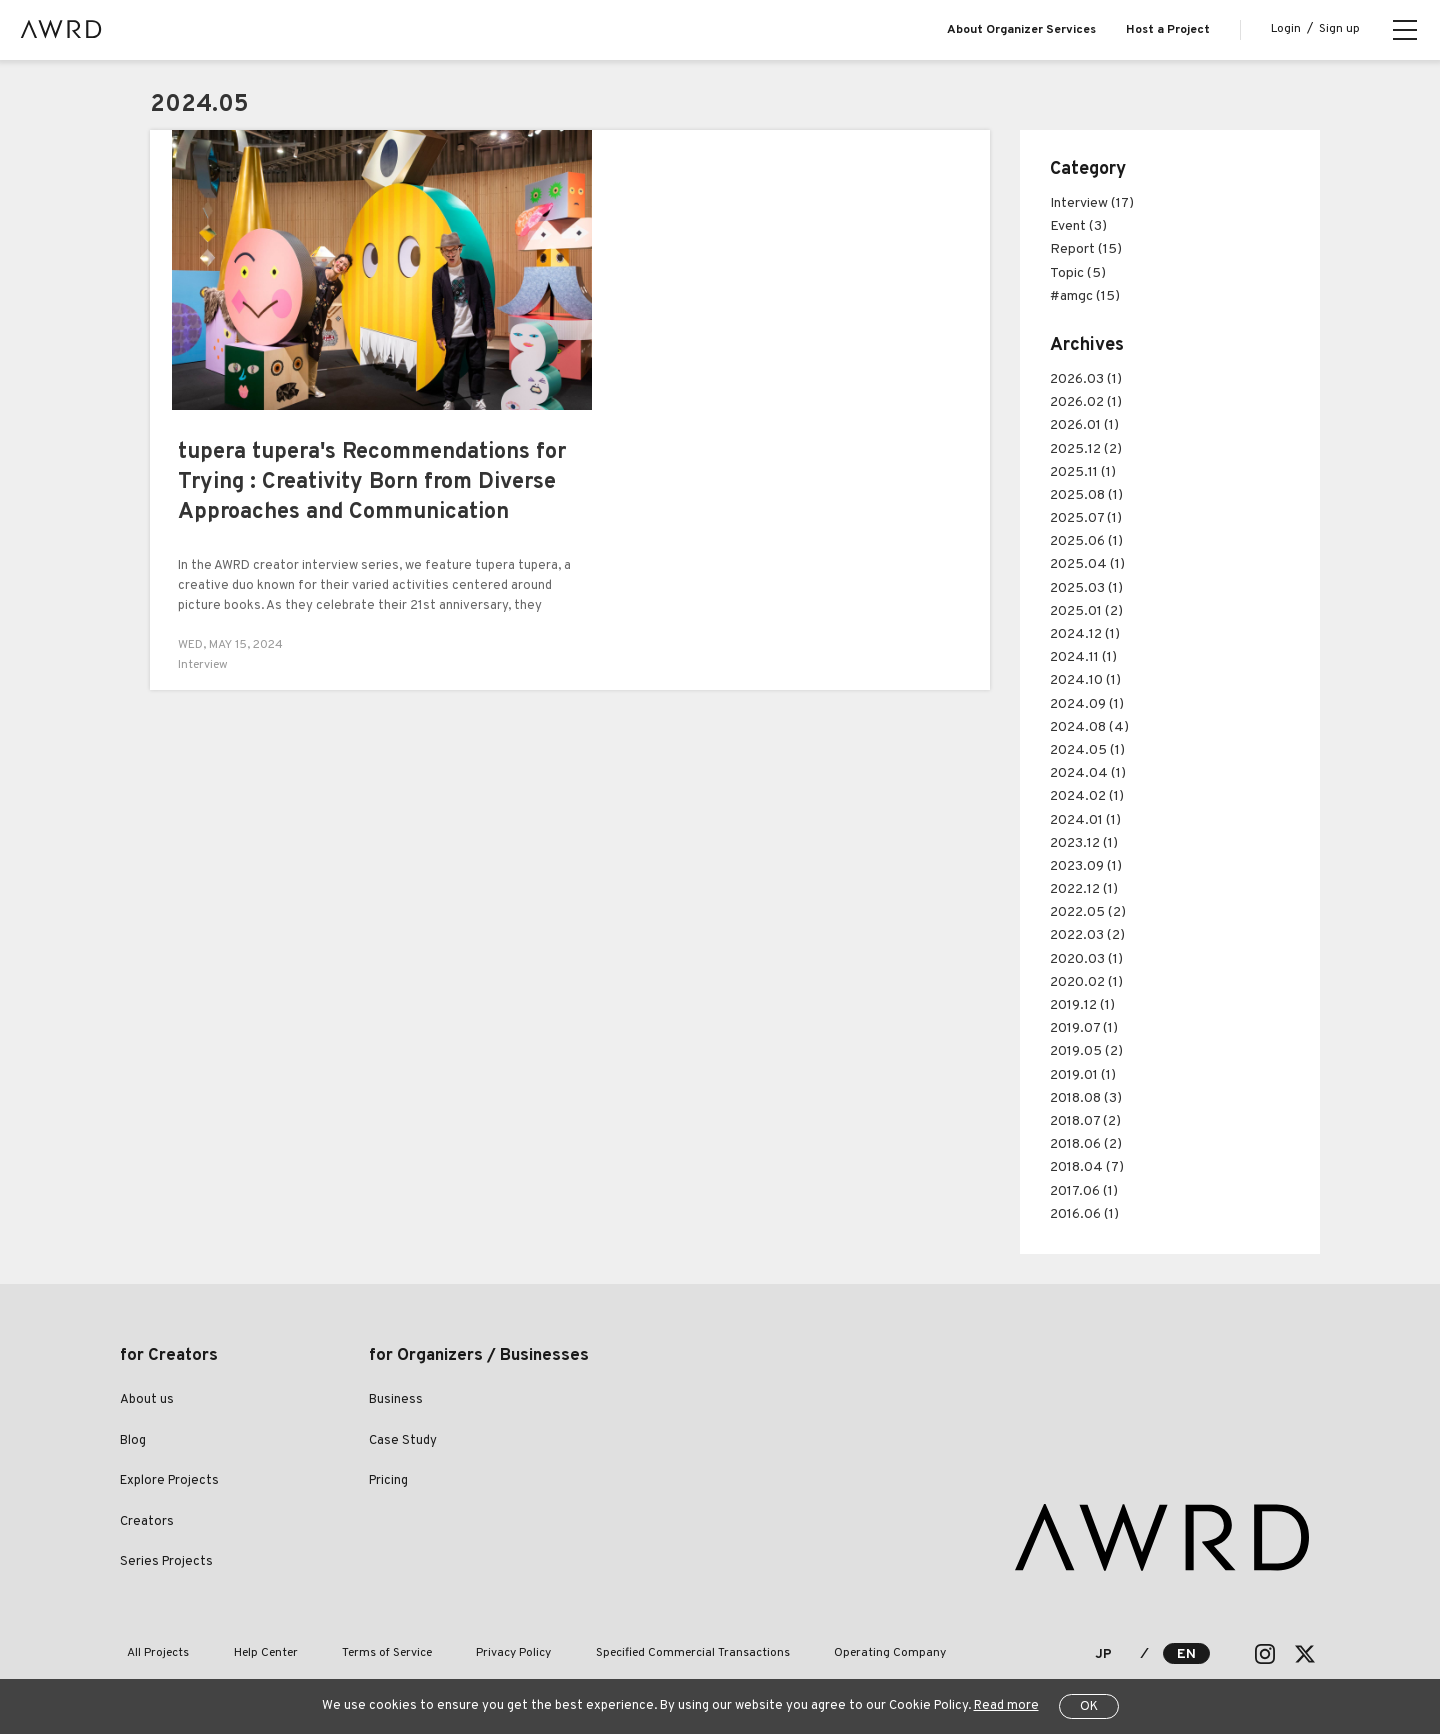 This screenshot has width=1440, height=1734. I want to click on Report (15), so click(1086, 249).